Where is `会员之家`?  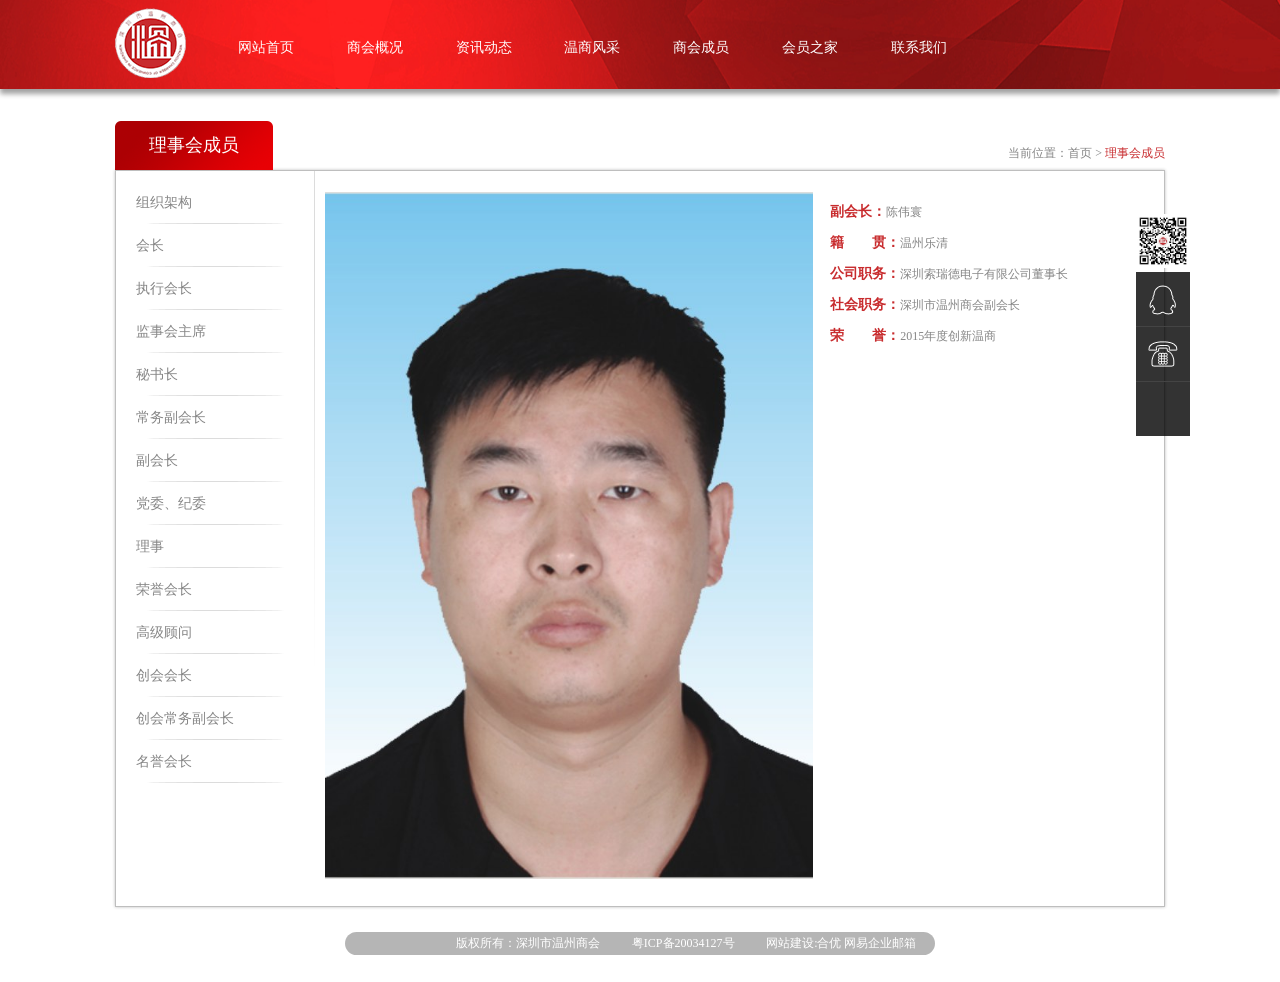 会员之家 is located at coordinates (810, 47).